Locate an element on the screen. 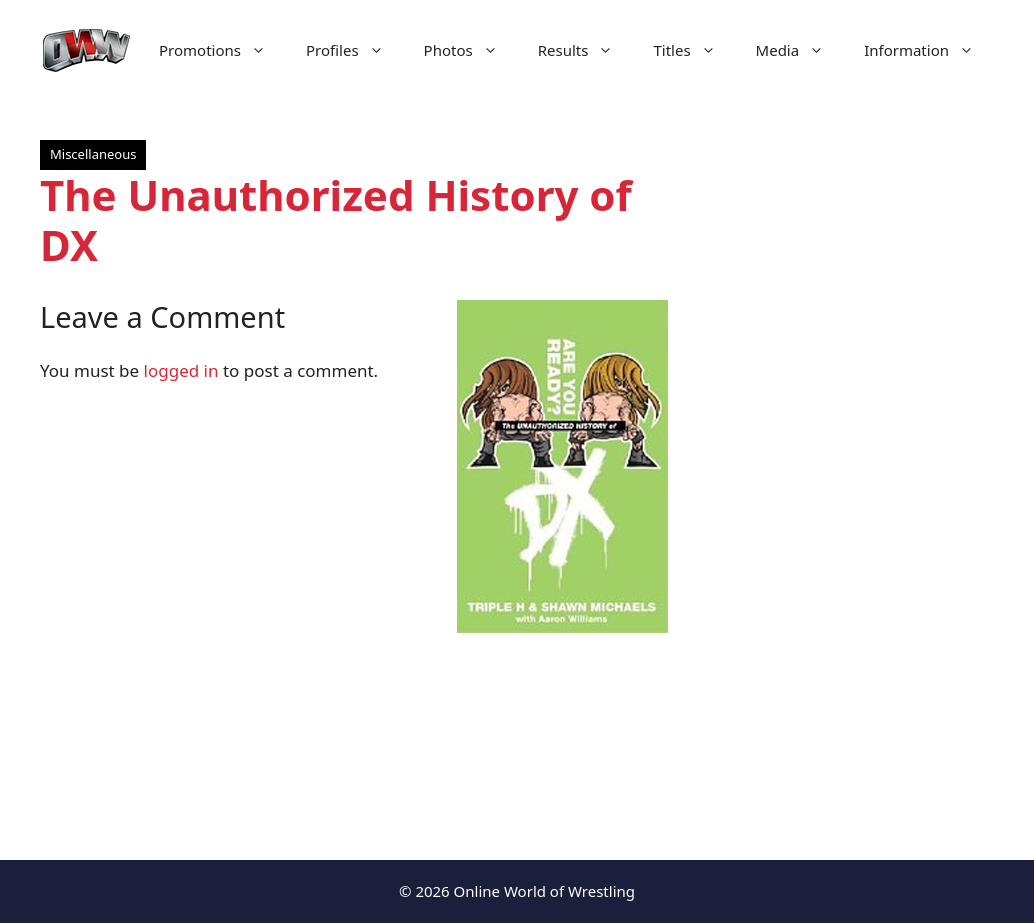  Photos is located at coordinates (471, 50).